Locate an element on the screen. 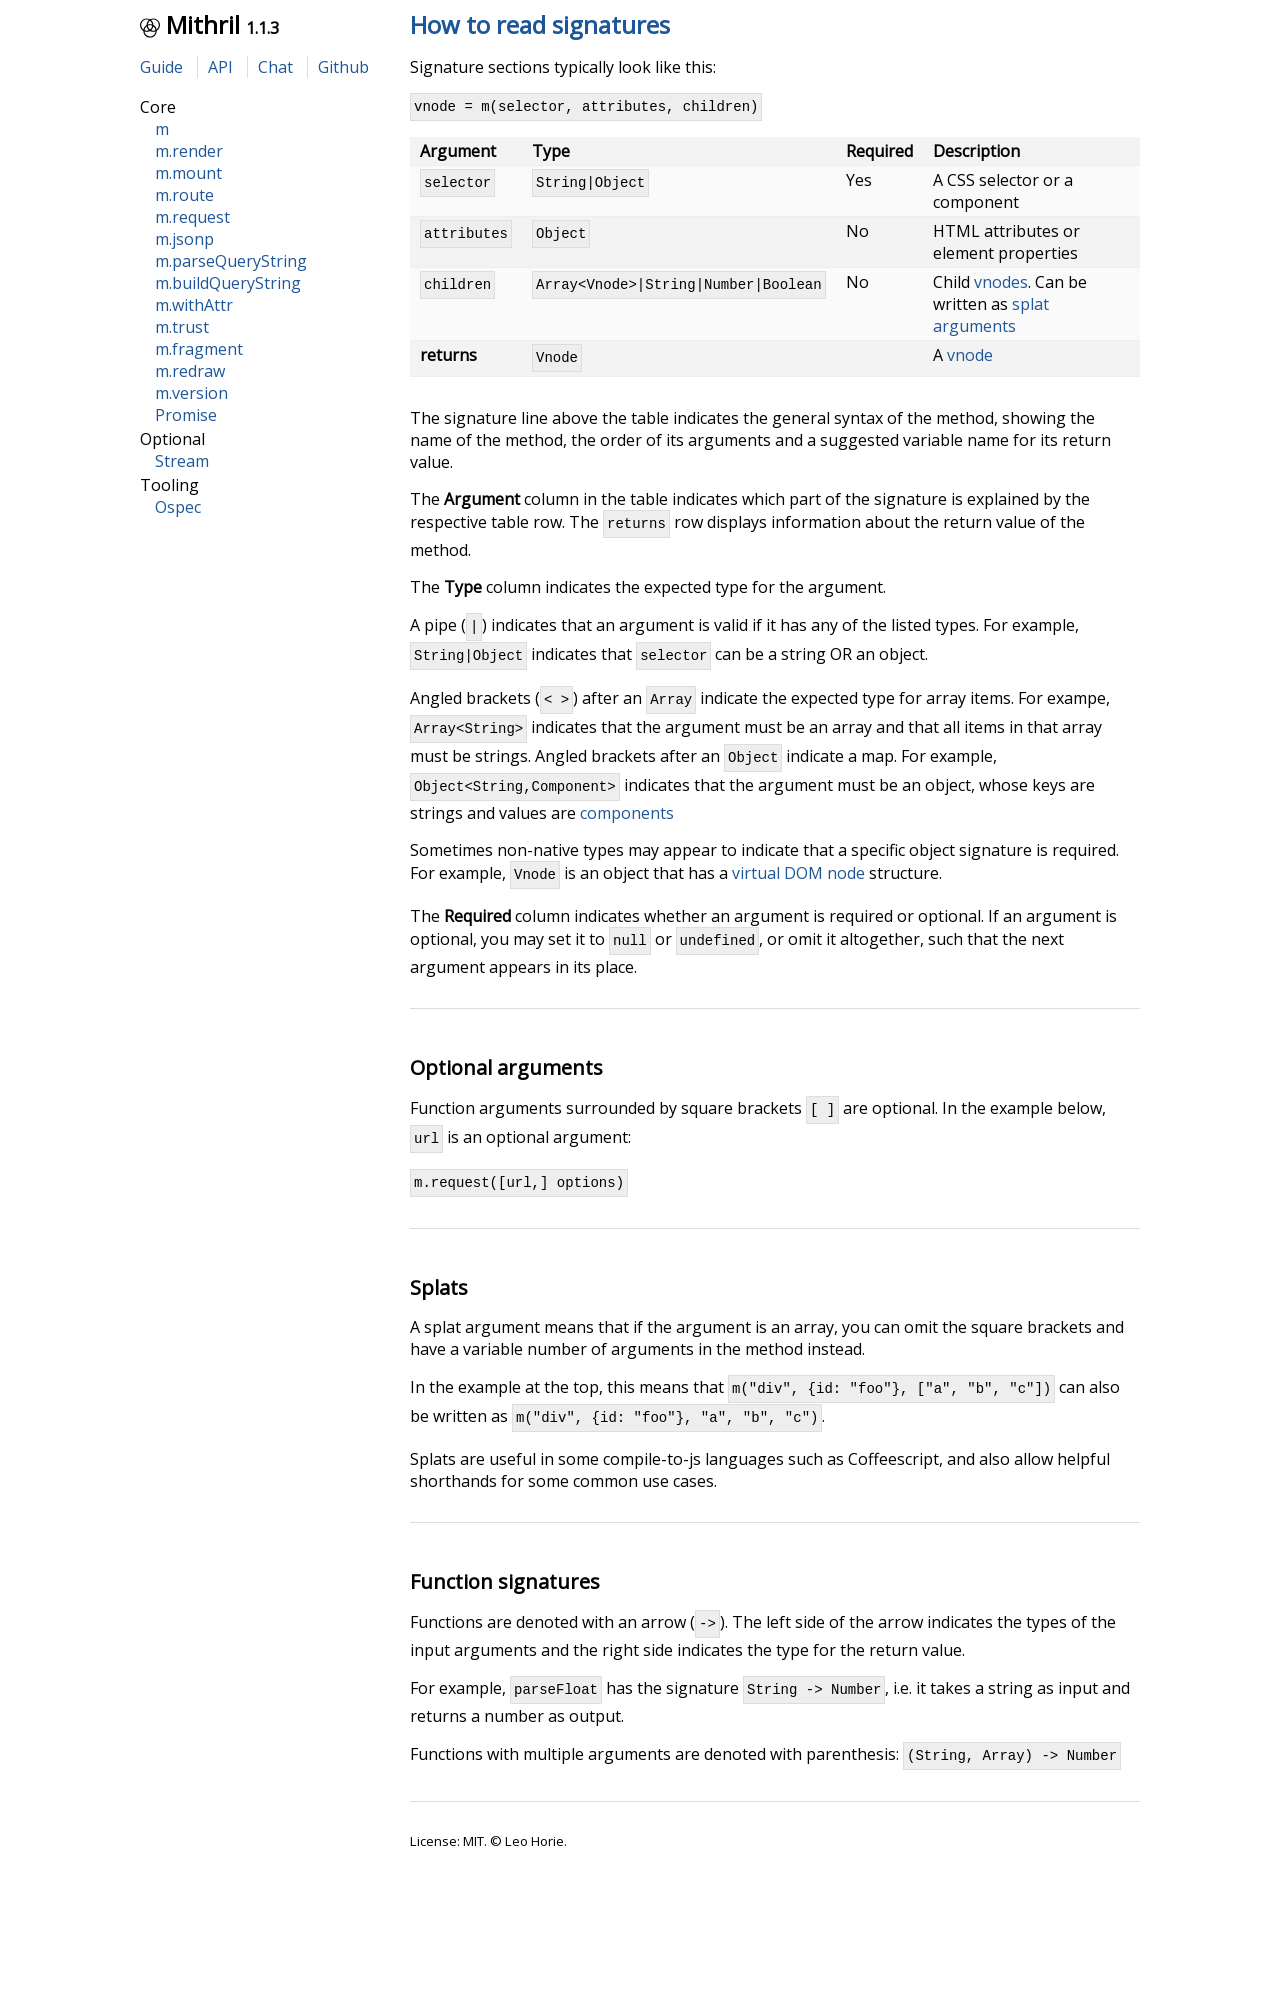 This screenshot has width=1280, height=2007. virtual DOM node is located at coordinates (798, 903).